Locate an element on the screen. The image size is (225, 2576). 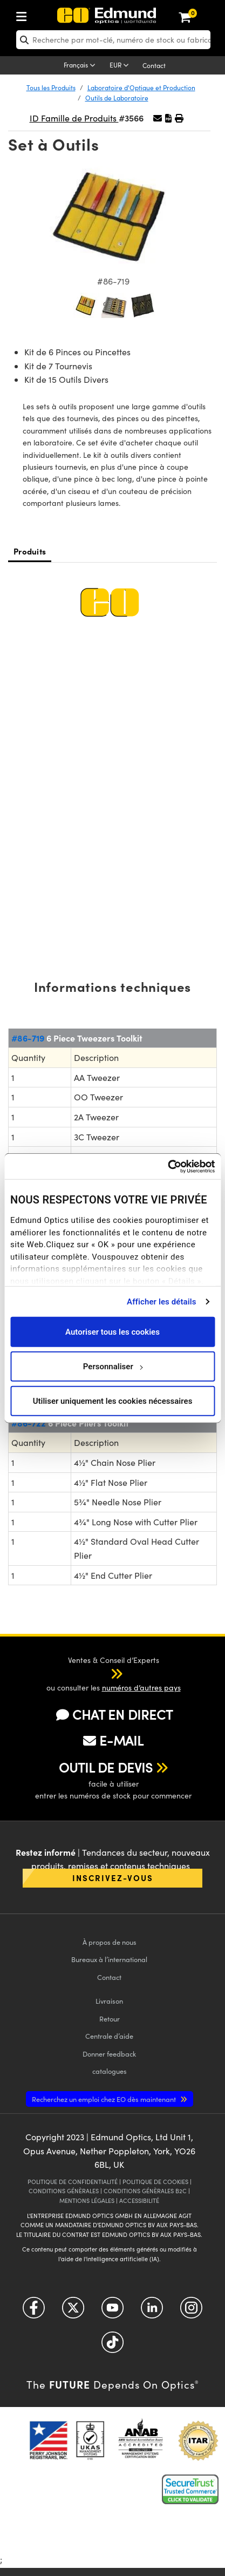
[Open Instagram in a new tab] is located at coordinates (191, 2311).